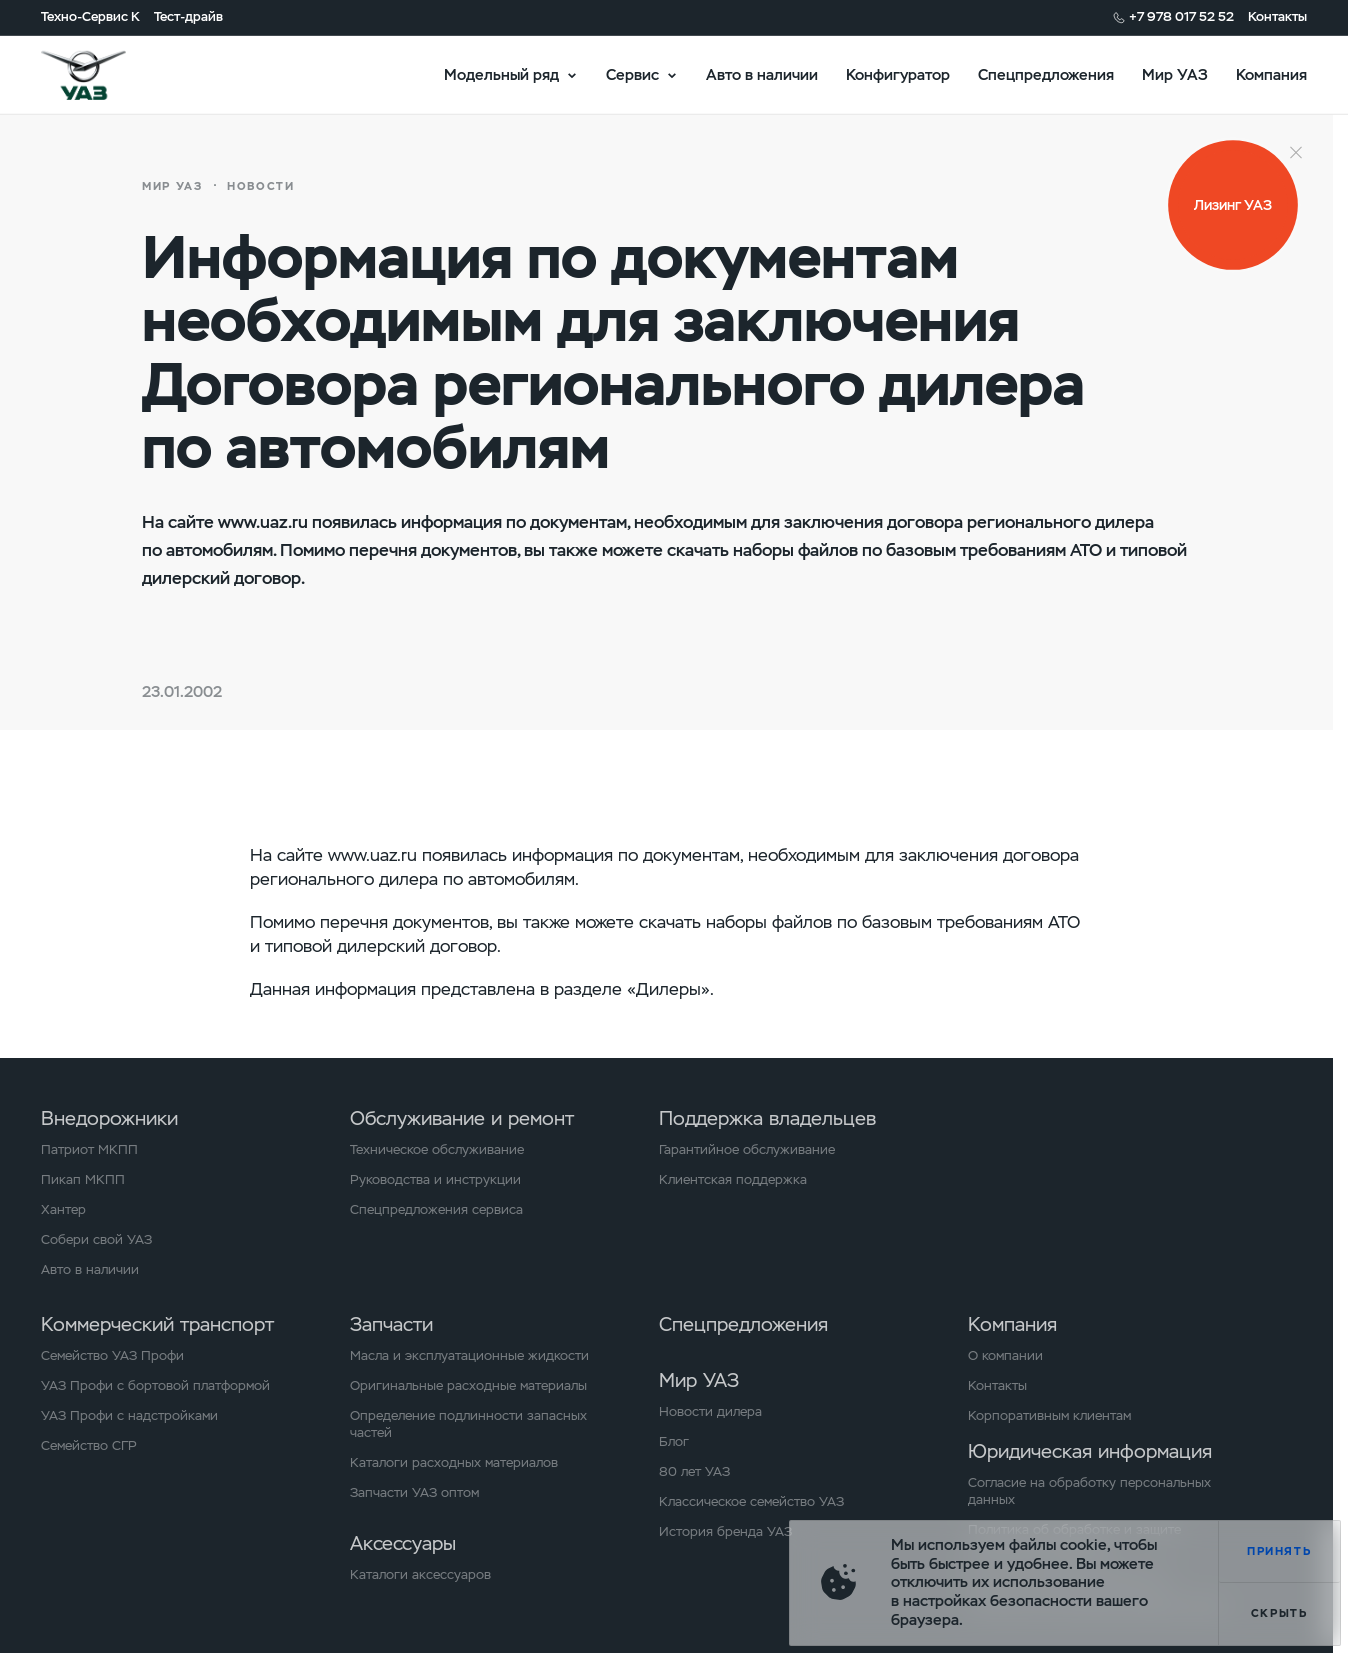 This screenshot has width=1348, height=1653. Describe the element at coordinates (694, 1472) in the screenshot. I see `80 лет УАЗ` at that location.